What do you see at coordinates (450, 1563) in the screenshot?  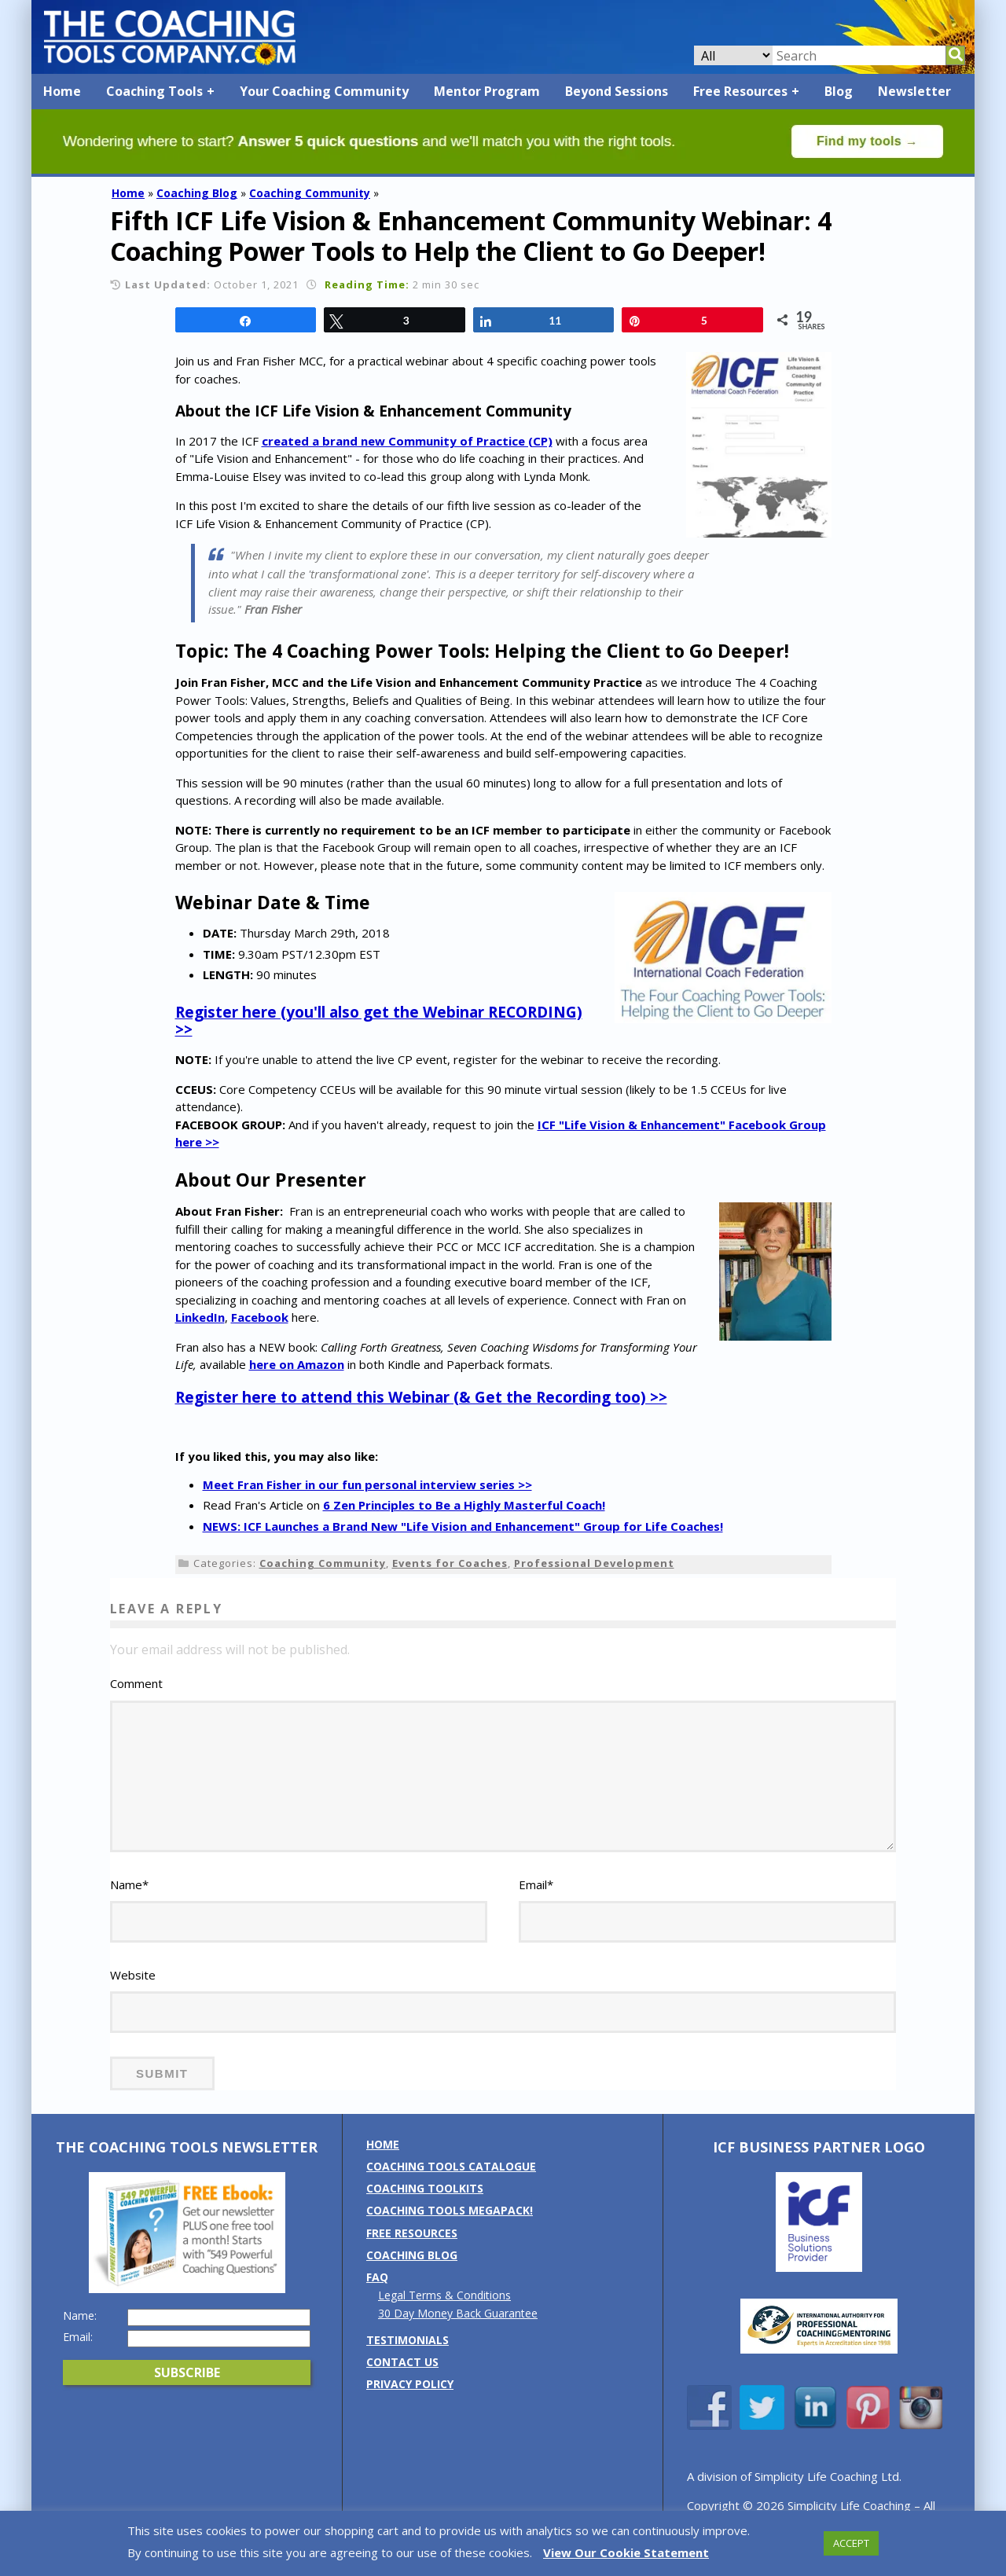 I see `Events for Coaches` at bounding box center [450, 1563].